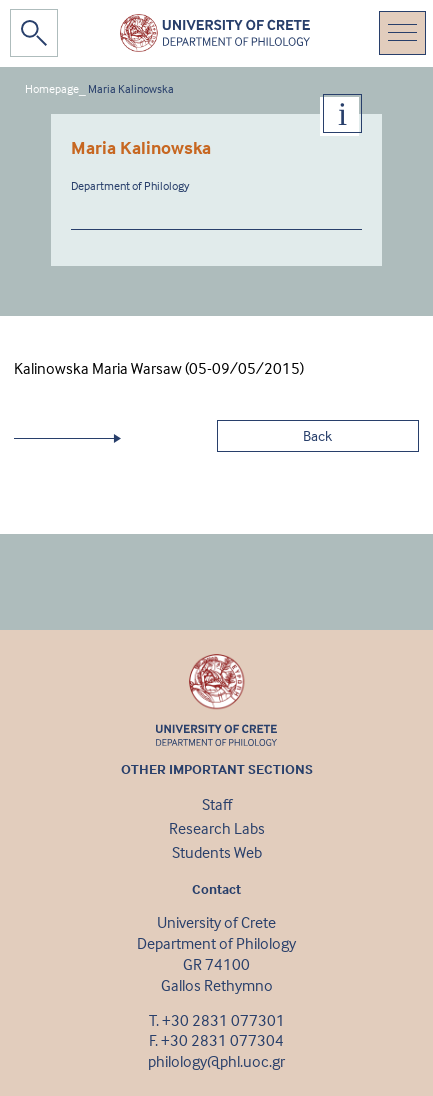 The image size is (433, 1096). I want to click on Research Labs, so click(217, 828).